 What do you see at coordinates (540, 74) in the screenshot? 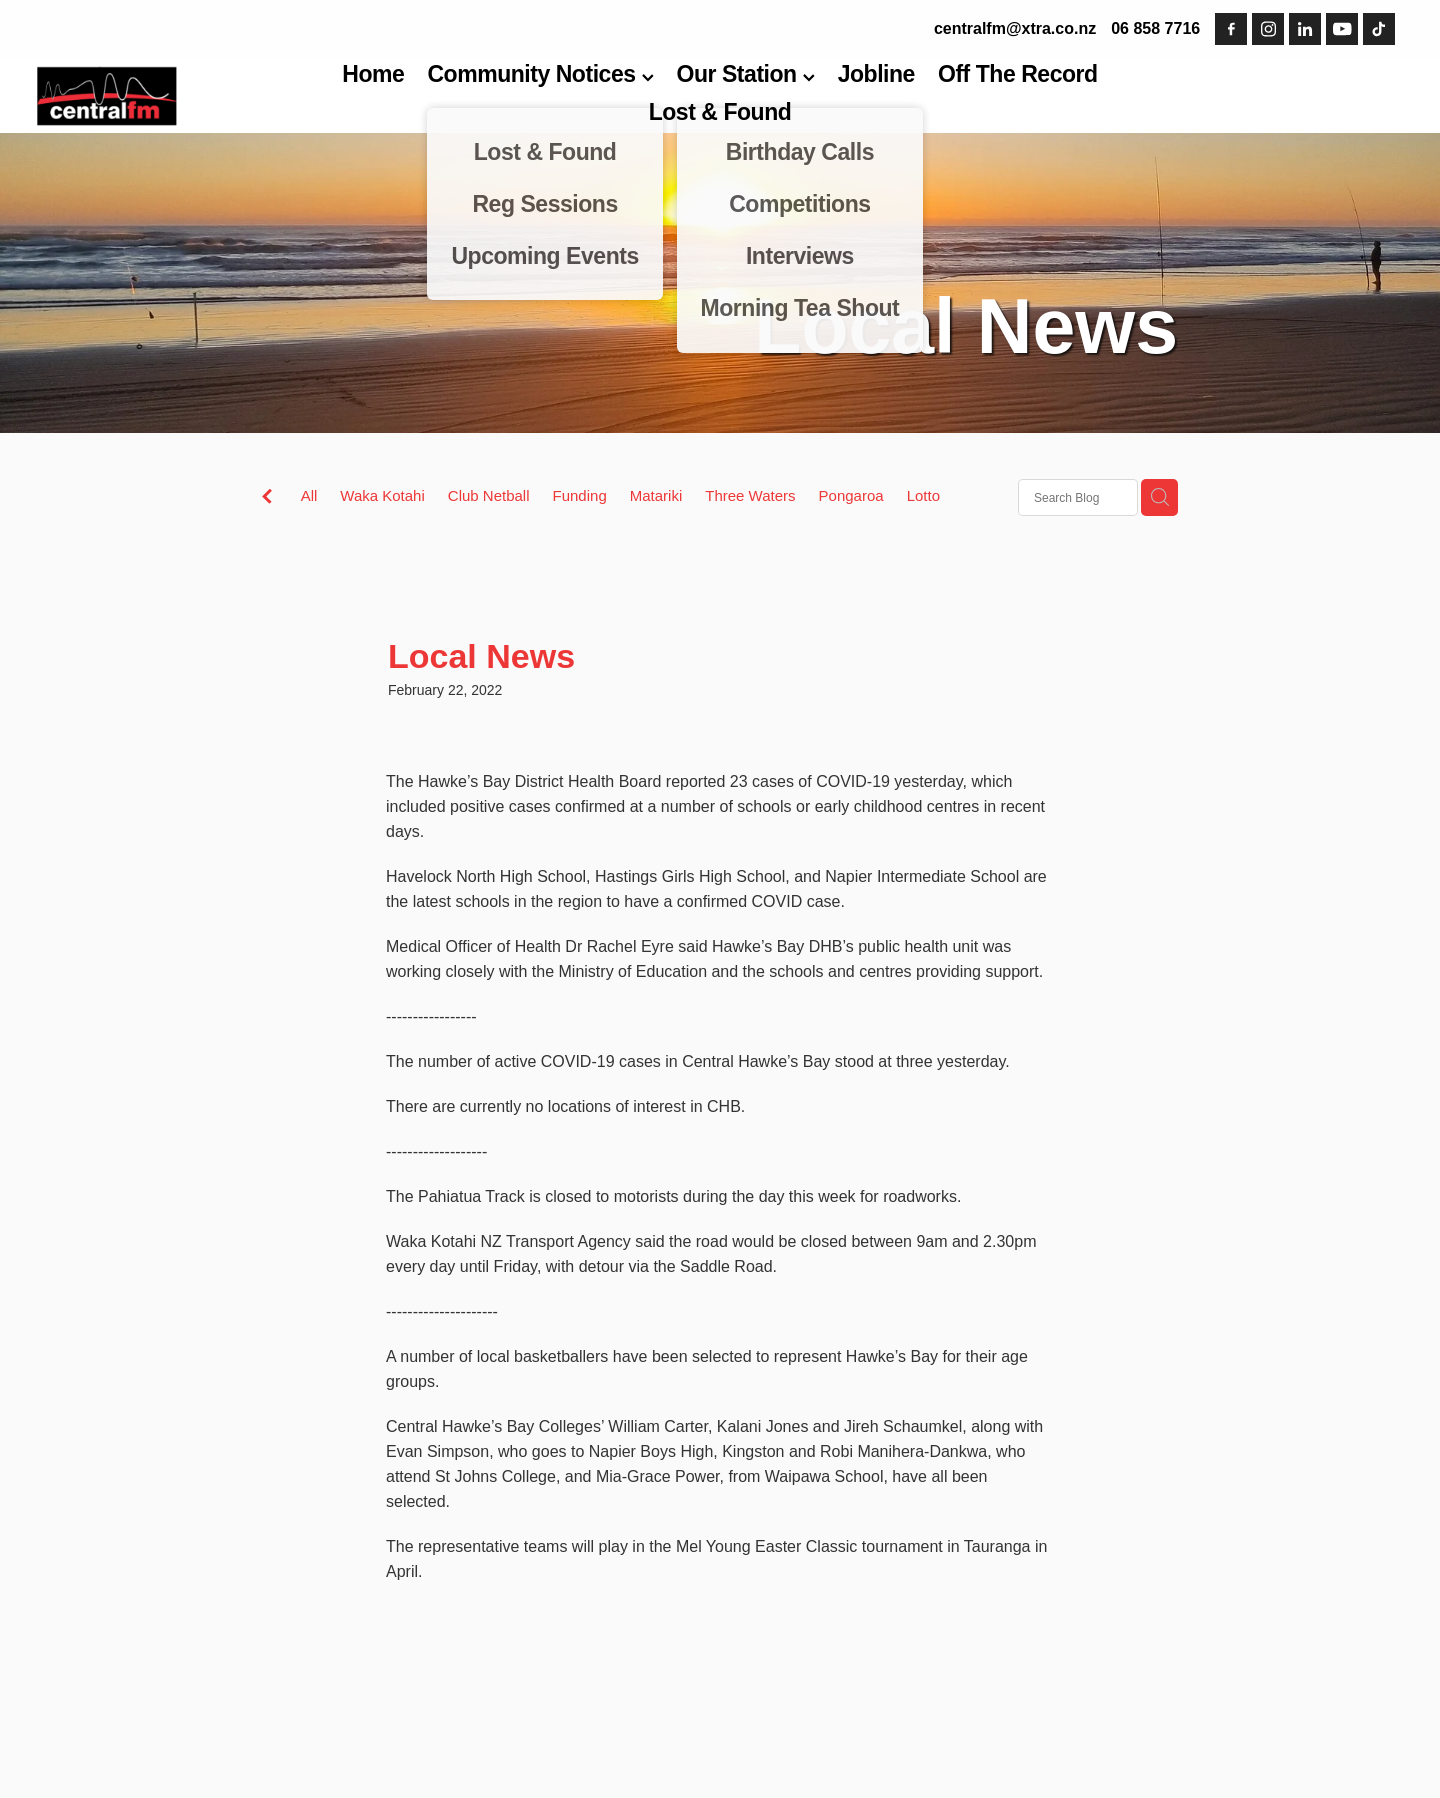
I see `Community Notices` at bounding box center [540, 74].